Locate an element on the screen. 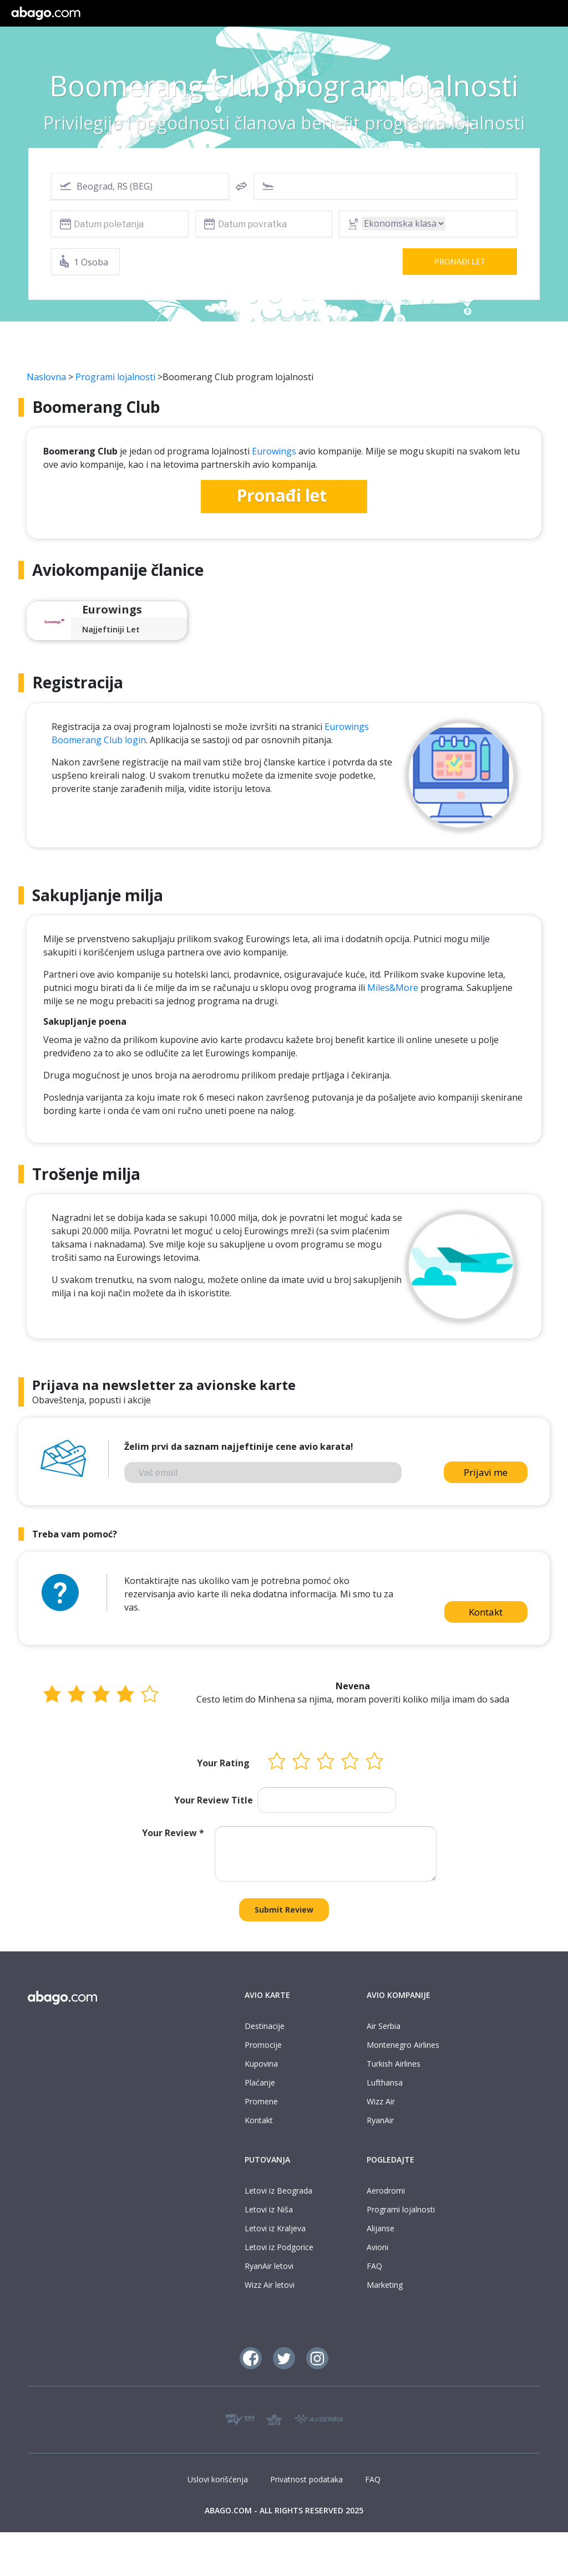 This screenshot has height=2576, width=568. Naslovna is located at coordinates (46, 377).